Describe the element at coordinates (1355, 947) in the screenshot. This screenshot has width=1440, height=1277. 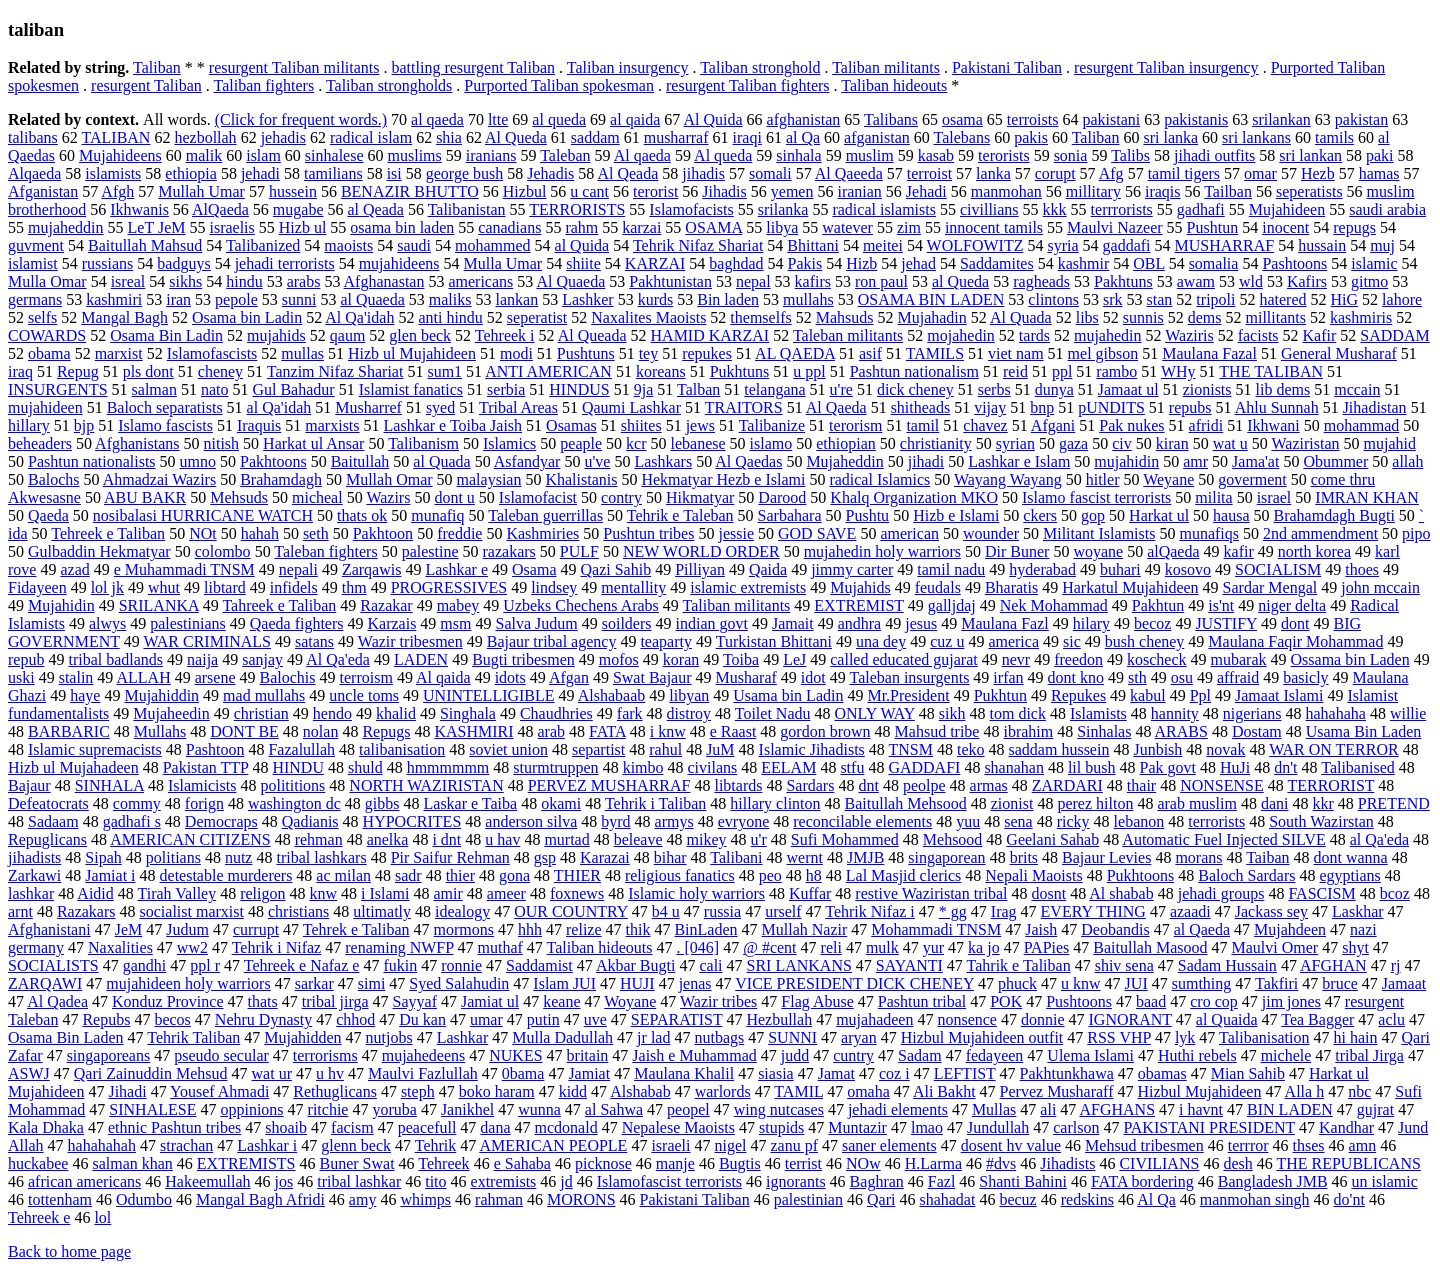
I see `shyt` at that location.